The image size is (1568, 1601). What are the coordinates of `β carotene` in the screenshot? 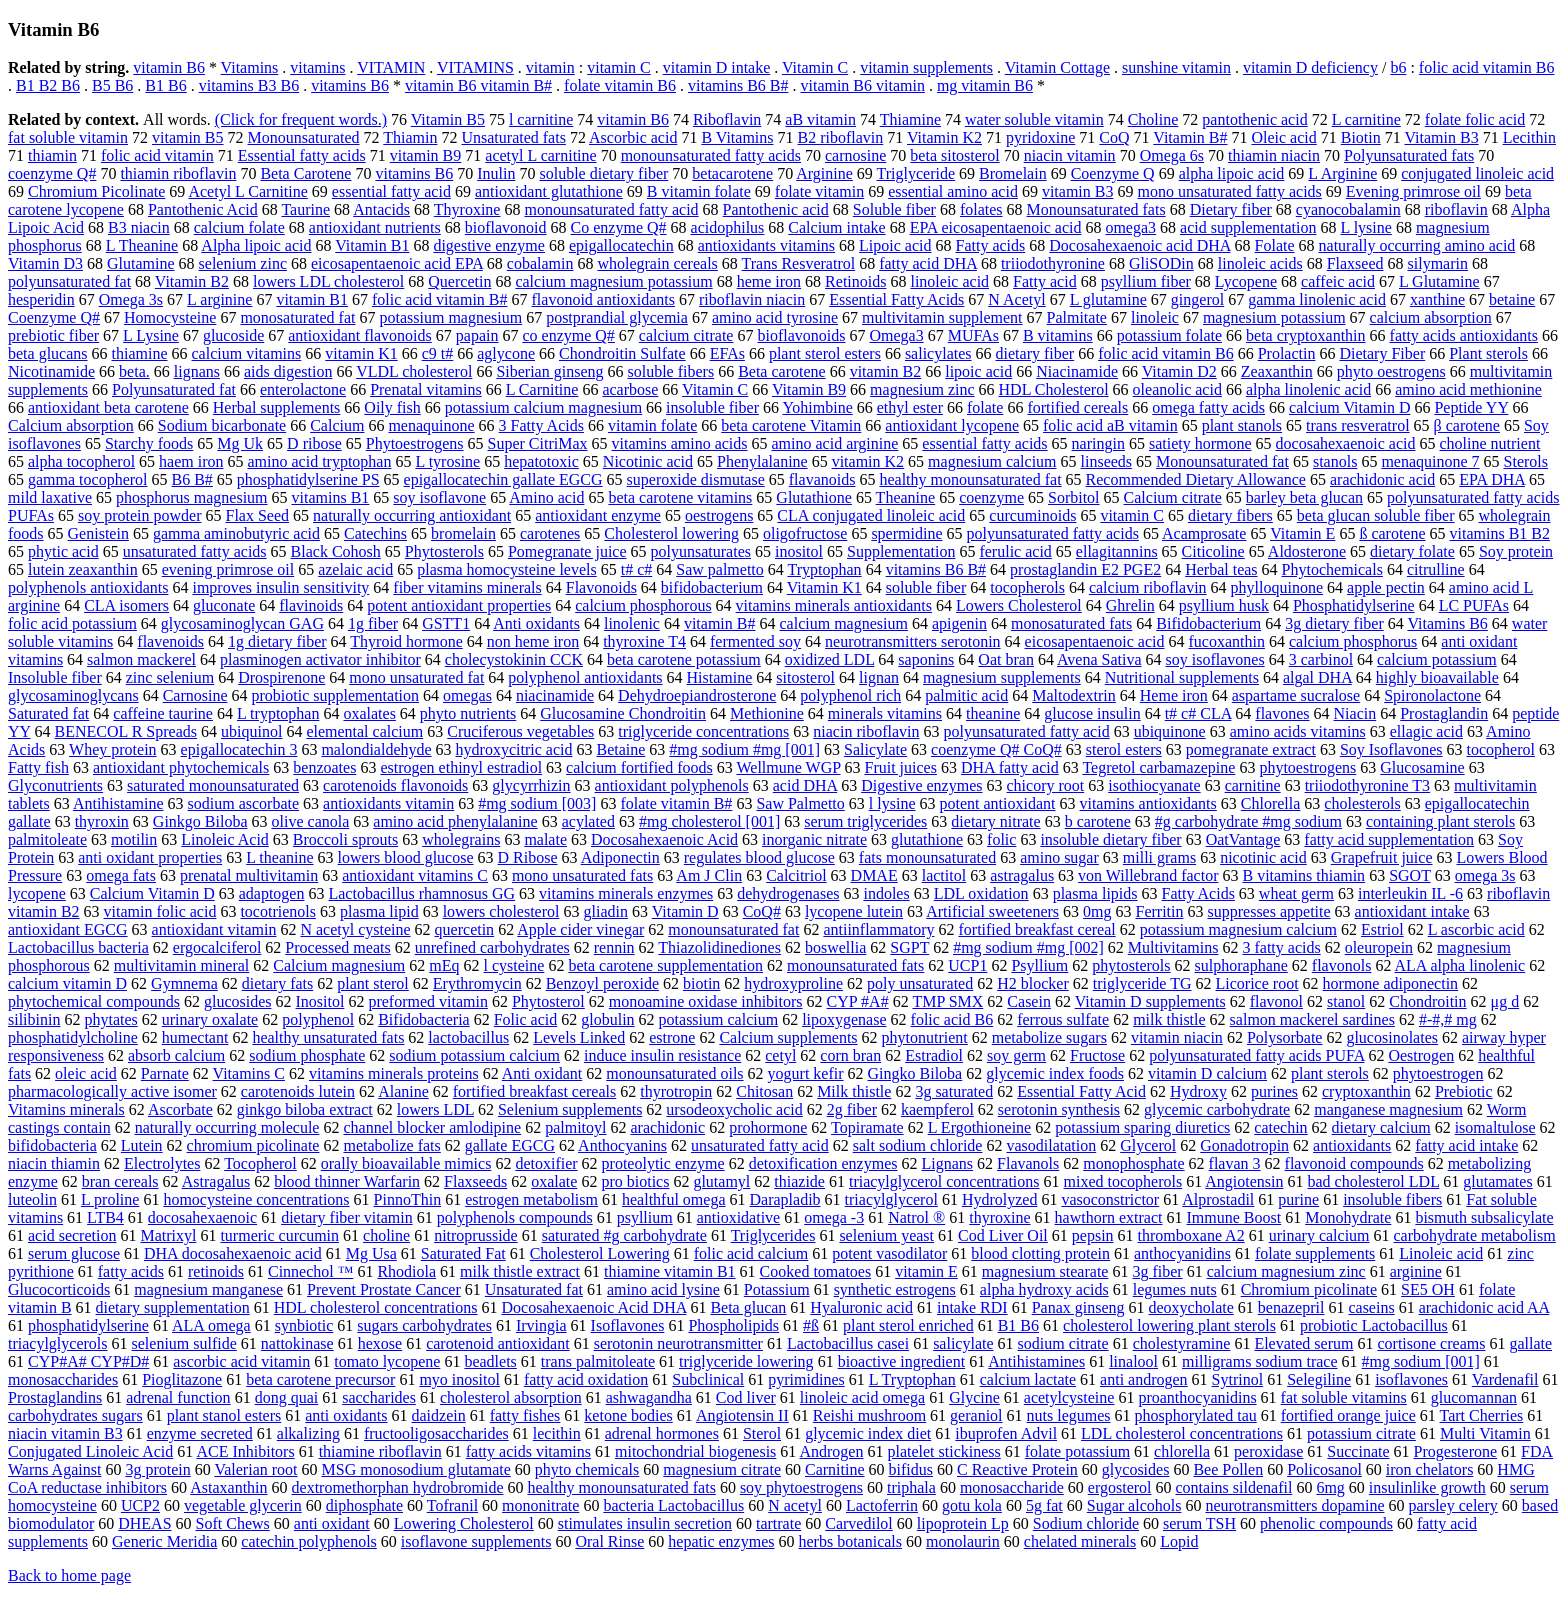 It's located at (1467, 425).